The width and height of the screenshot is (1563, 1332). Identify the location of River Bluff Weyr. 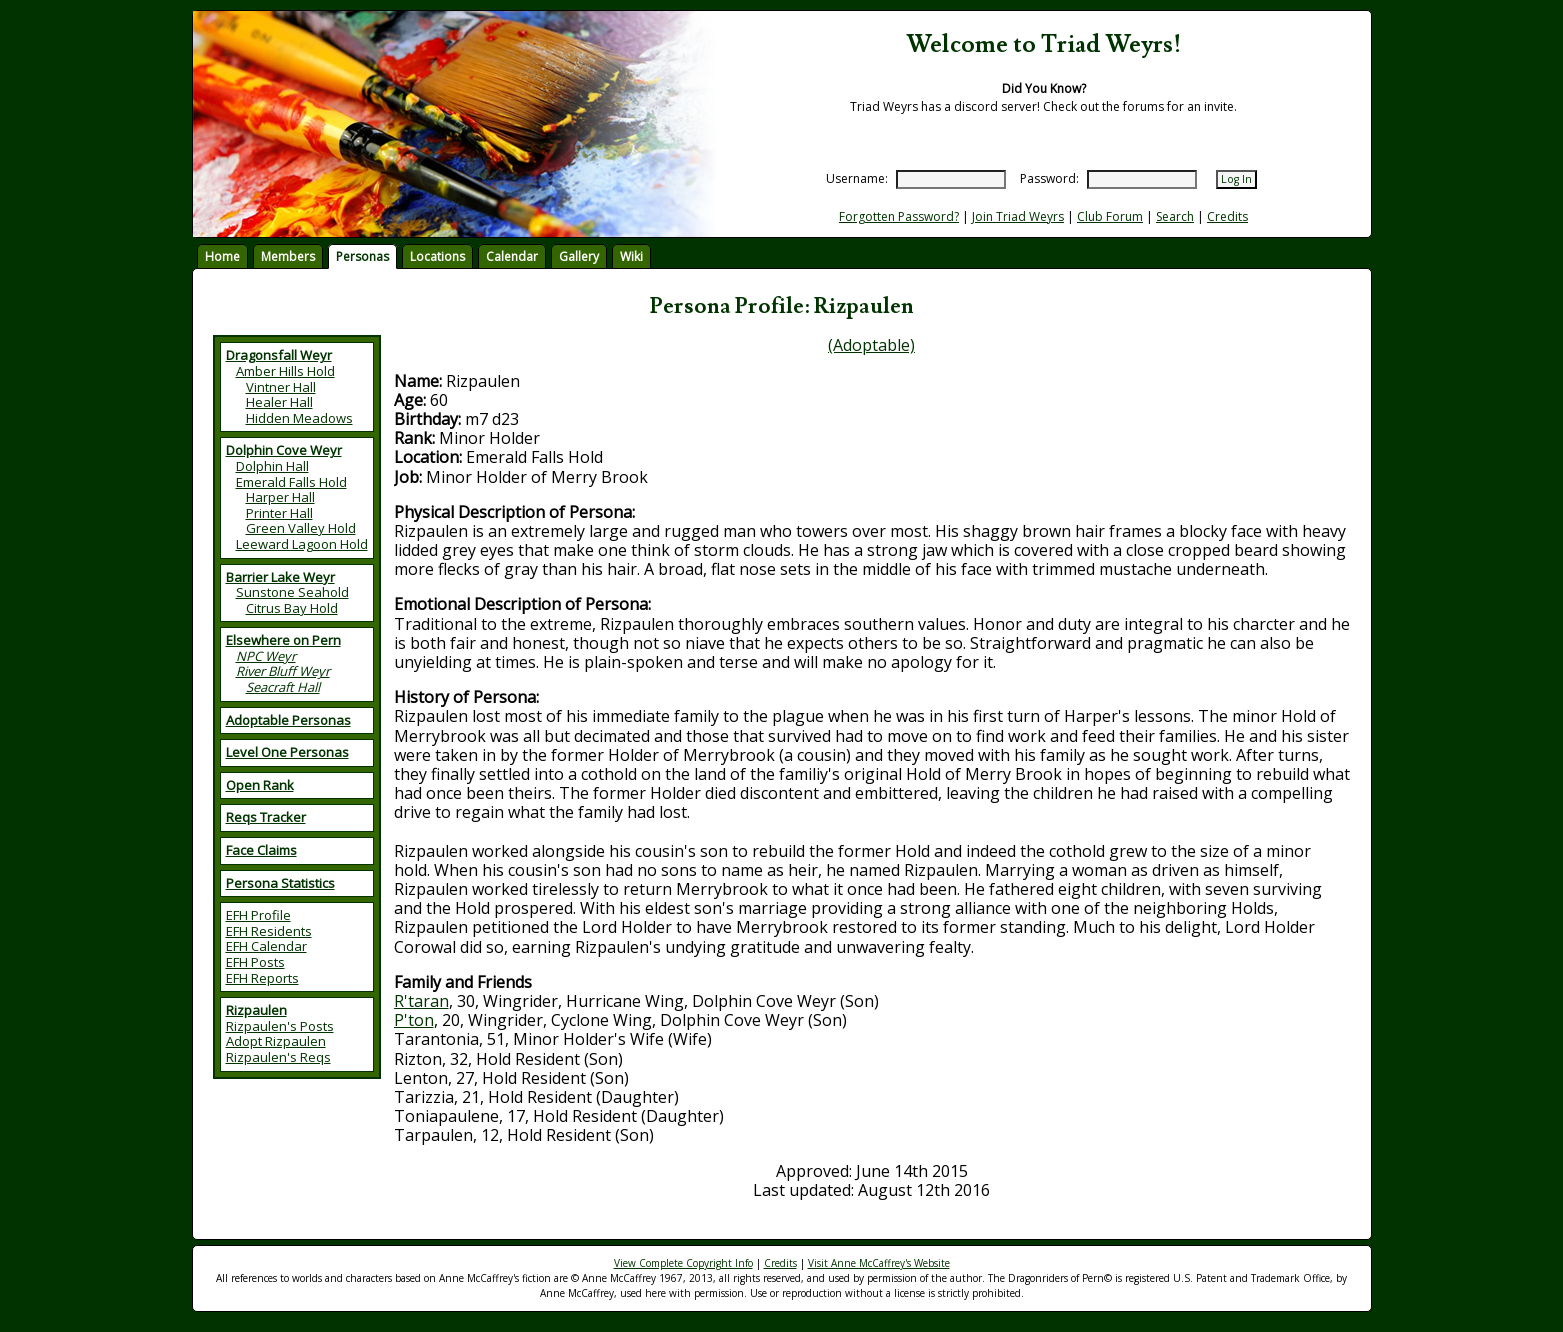
(283, 671).